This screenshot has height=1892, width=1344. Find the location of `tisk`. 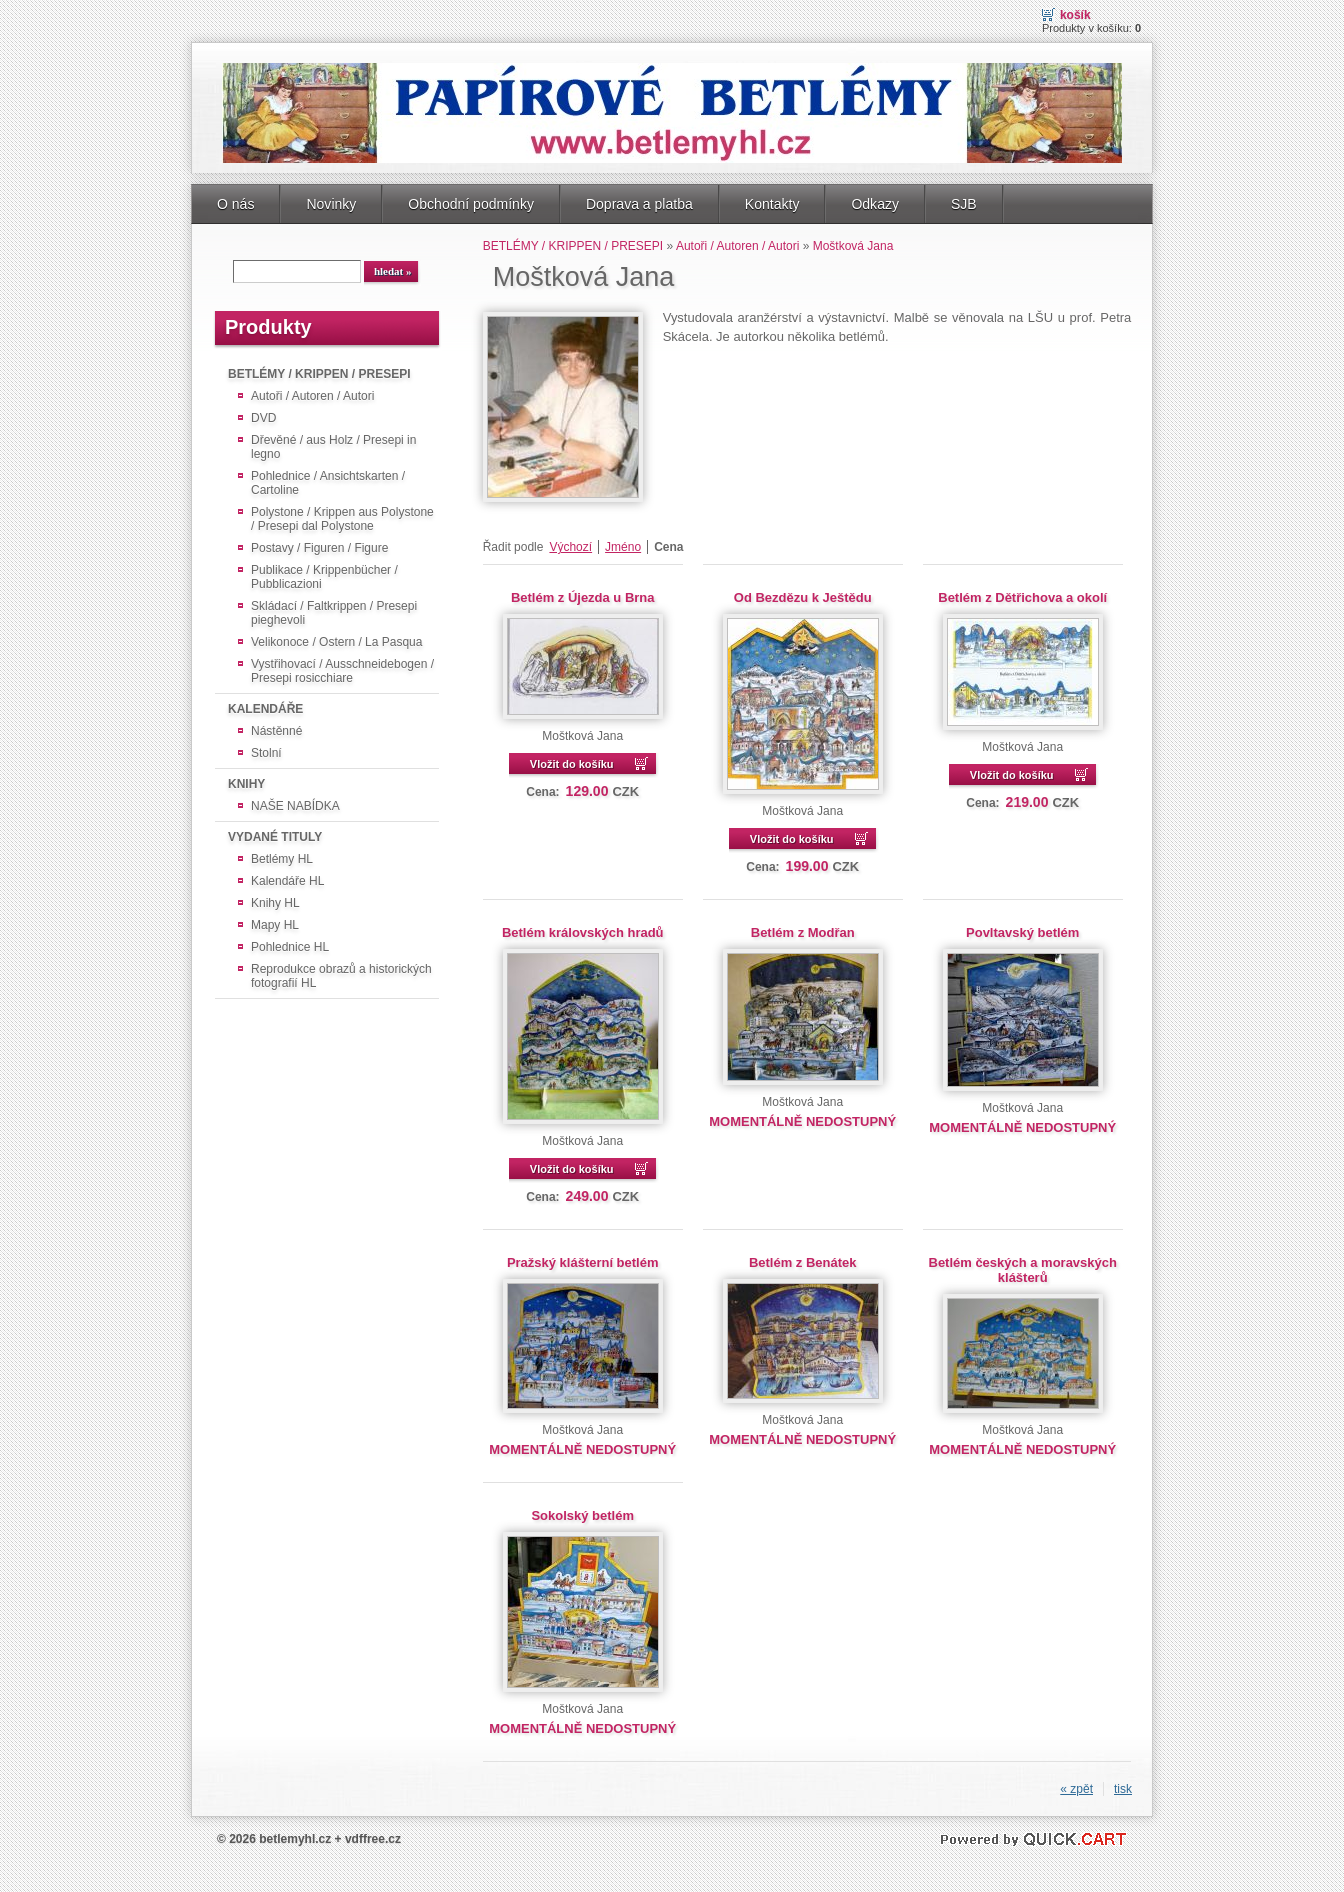

tisk is located at coordinates (1123, 1789).